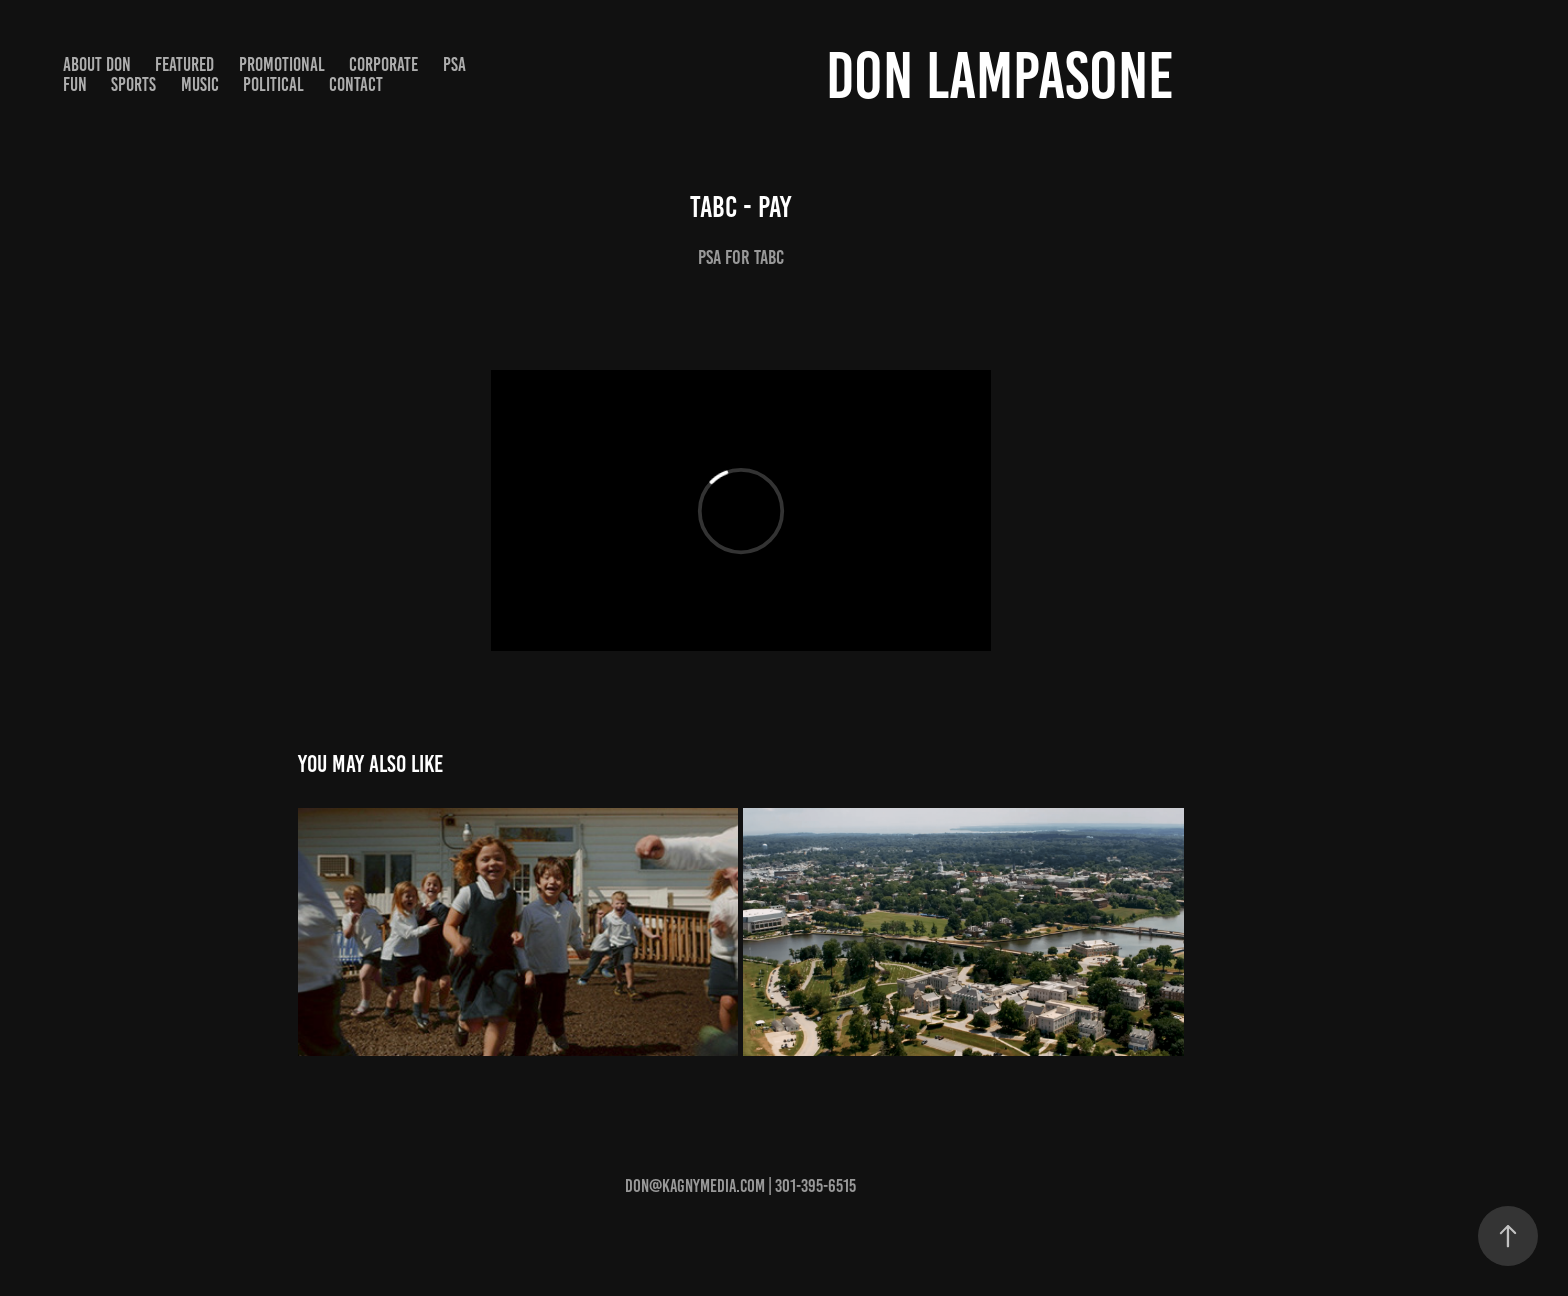 This screenshot has width=1568, height=1296. Describe the element at coordinates (454, 64) in the screenshot. I see `PSA` at that location.